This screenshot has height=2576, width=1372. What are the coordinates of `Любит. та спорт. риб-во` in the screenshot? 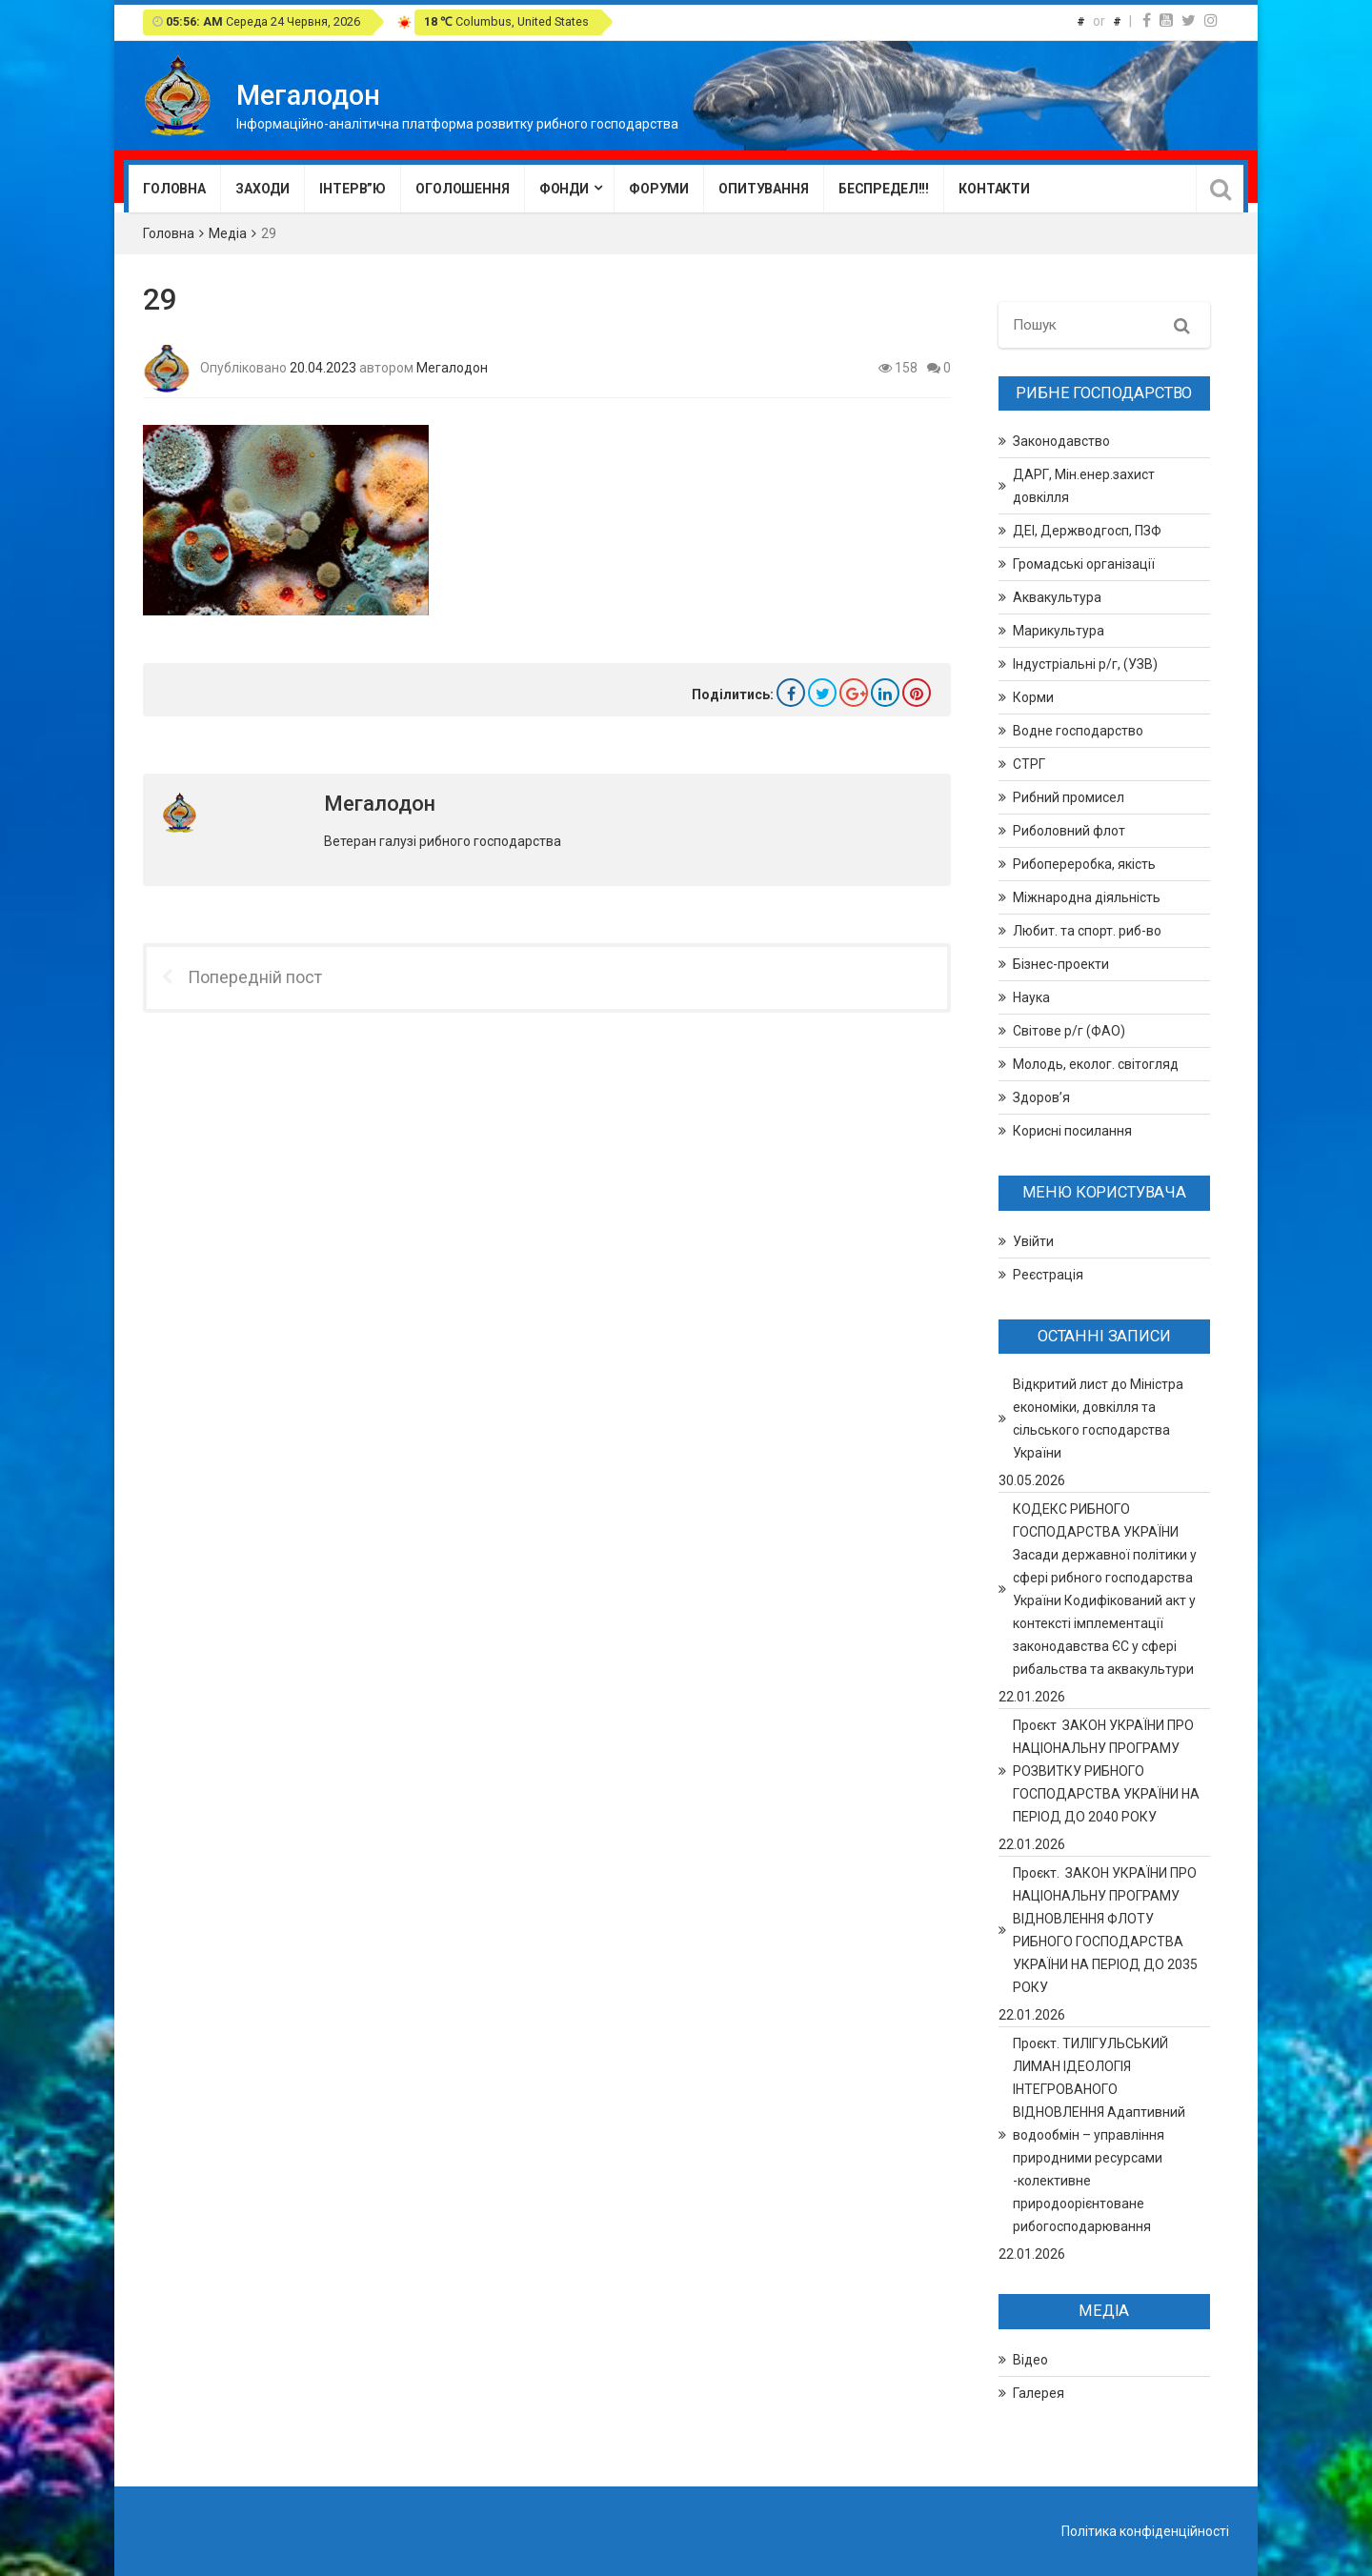 It's located at (1087, 930).